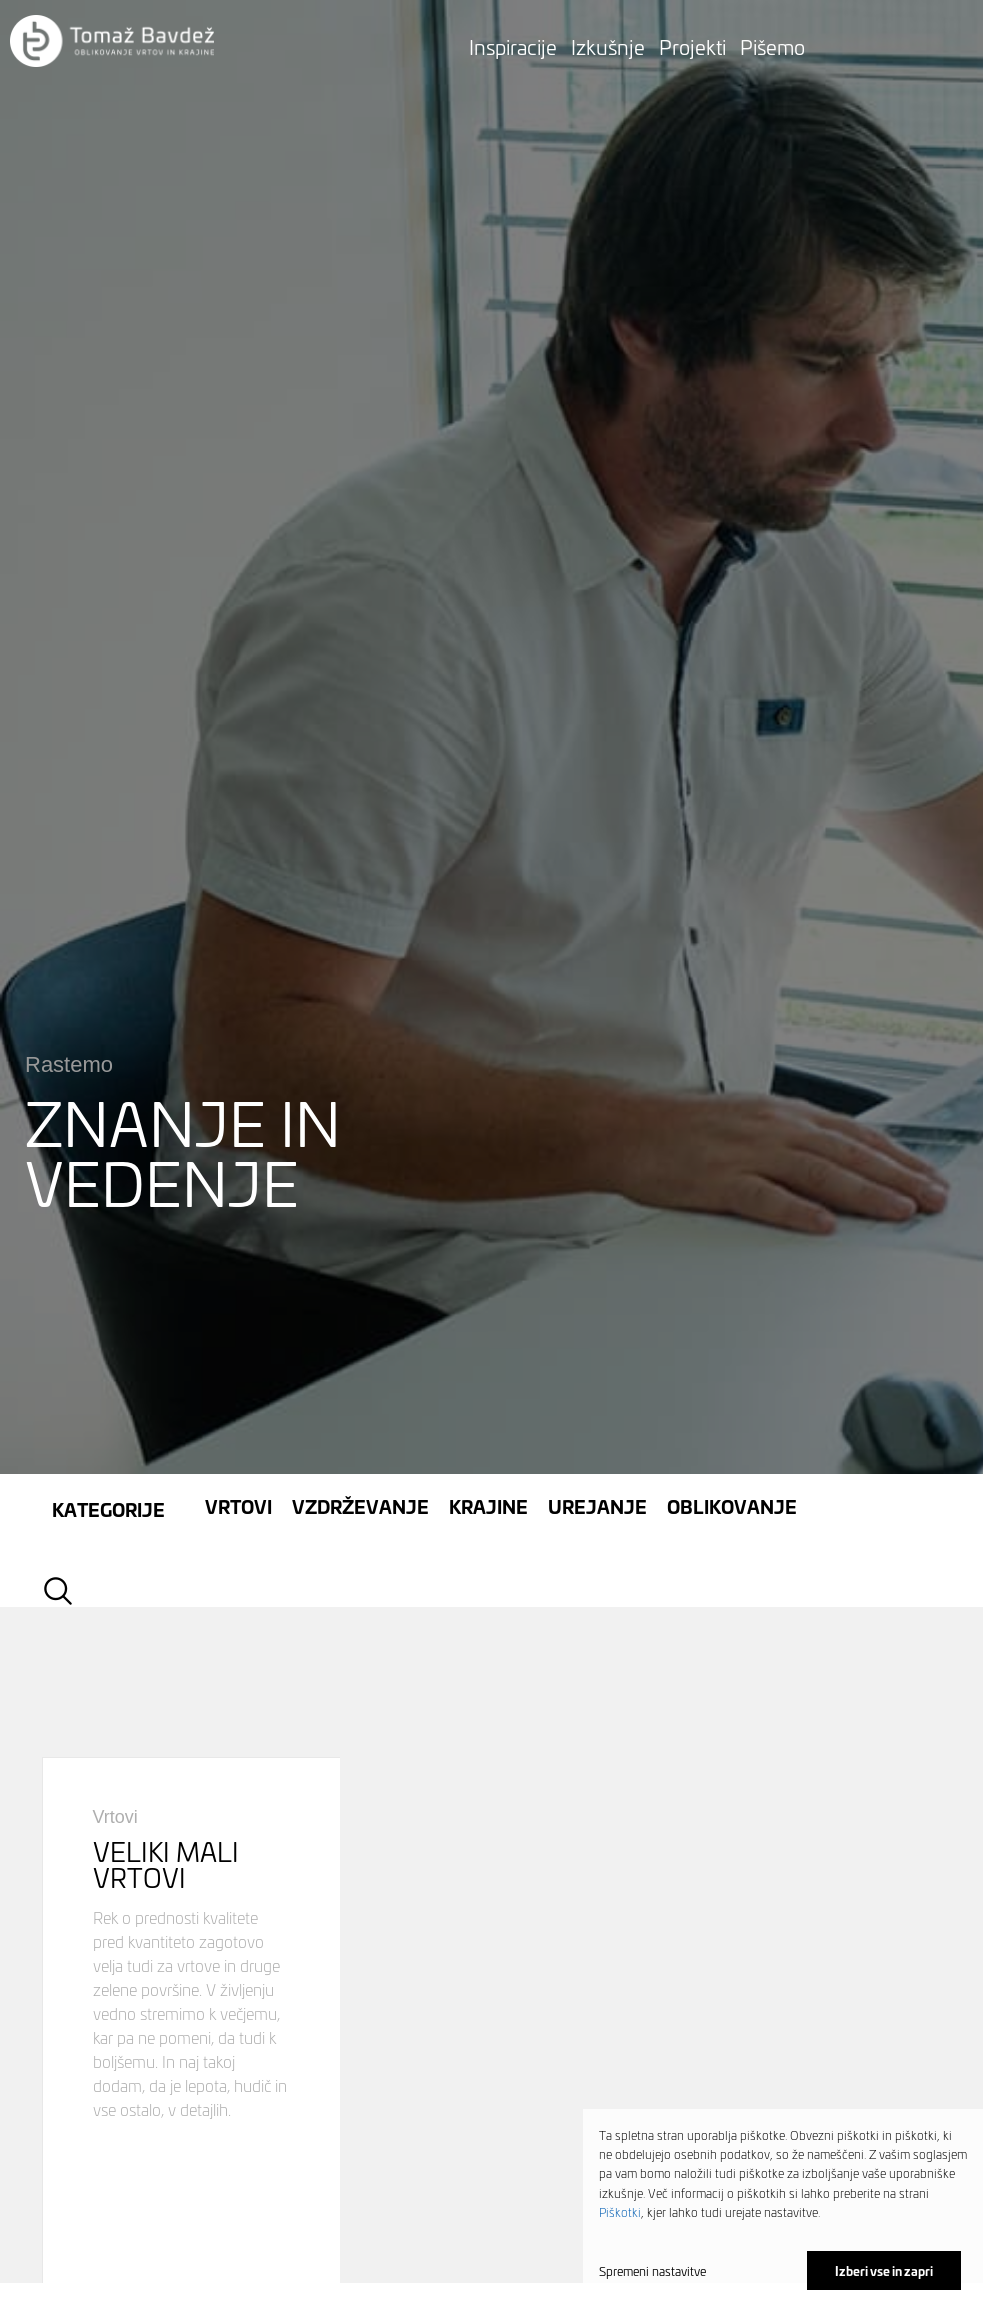 Image resolution: width=983 pixels, height=2306 pixels. What do you see at coordinates (112, 42) in the screenshot?
I see `[button]` at bounding box center [112, 42].